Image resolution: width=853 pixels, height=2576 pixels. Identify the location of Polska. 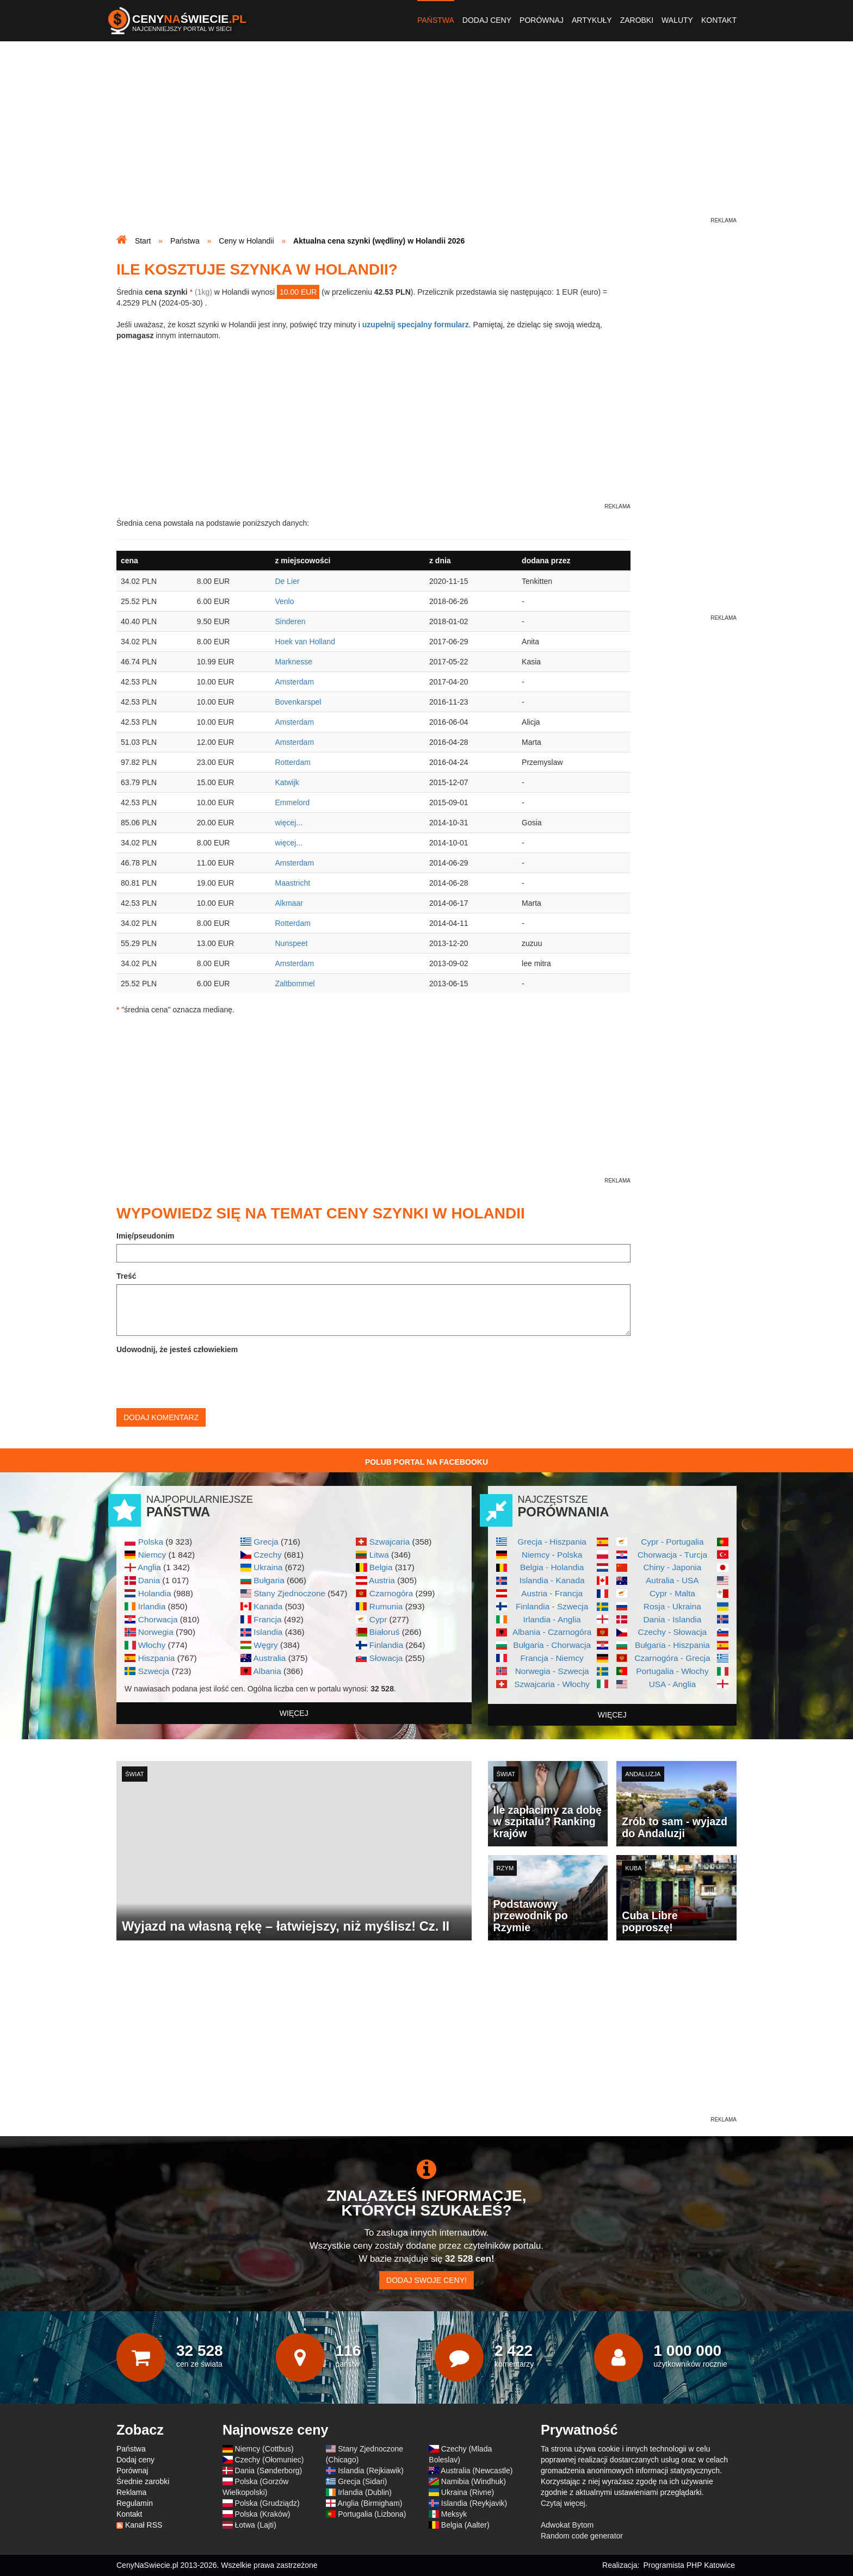
(150, 1541).